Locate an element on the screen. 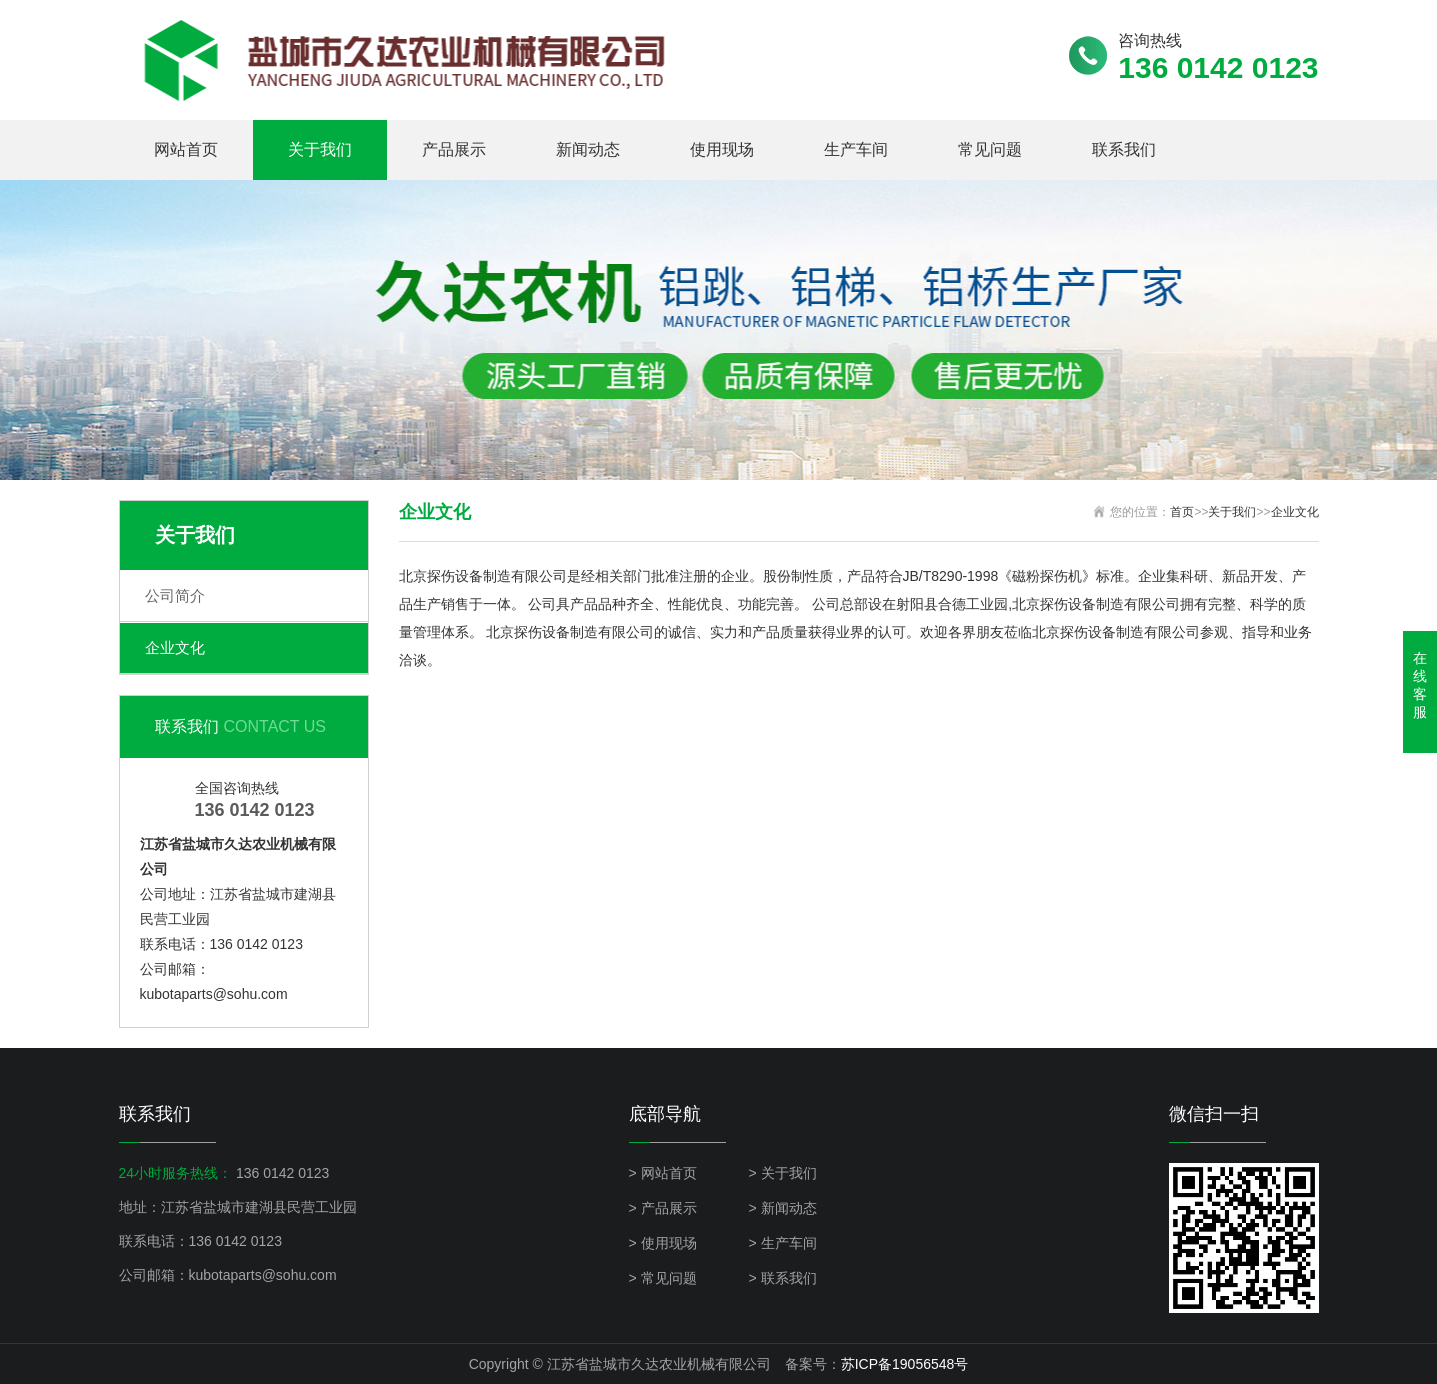 This screenshot has height=1384, width=1437. 生产车间 is located at coordinates (856, 149).